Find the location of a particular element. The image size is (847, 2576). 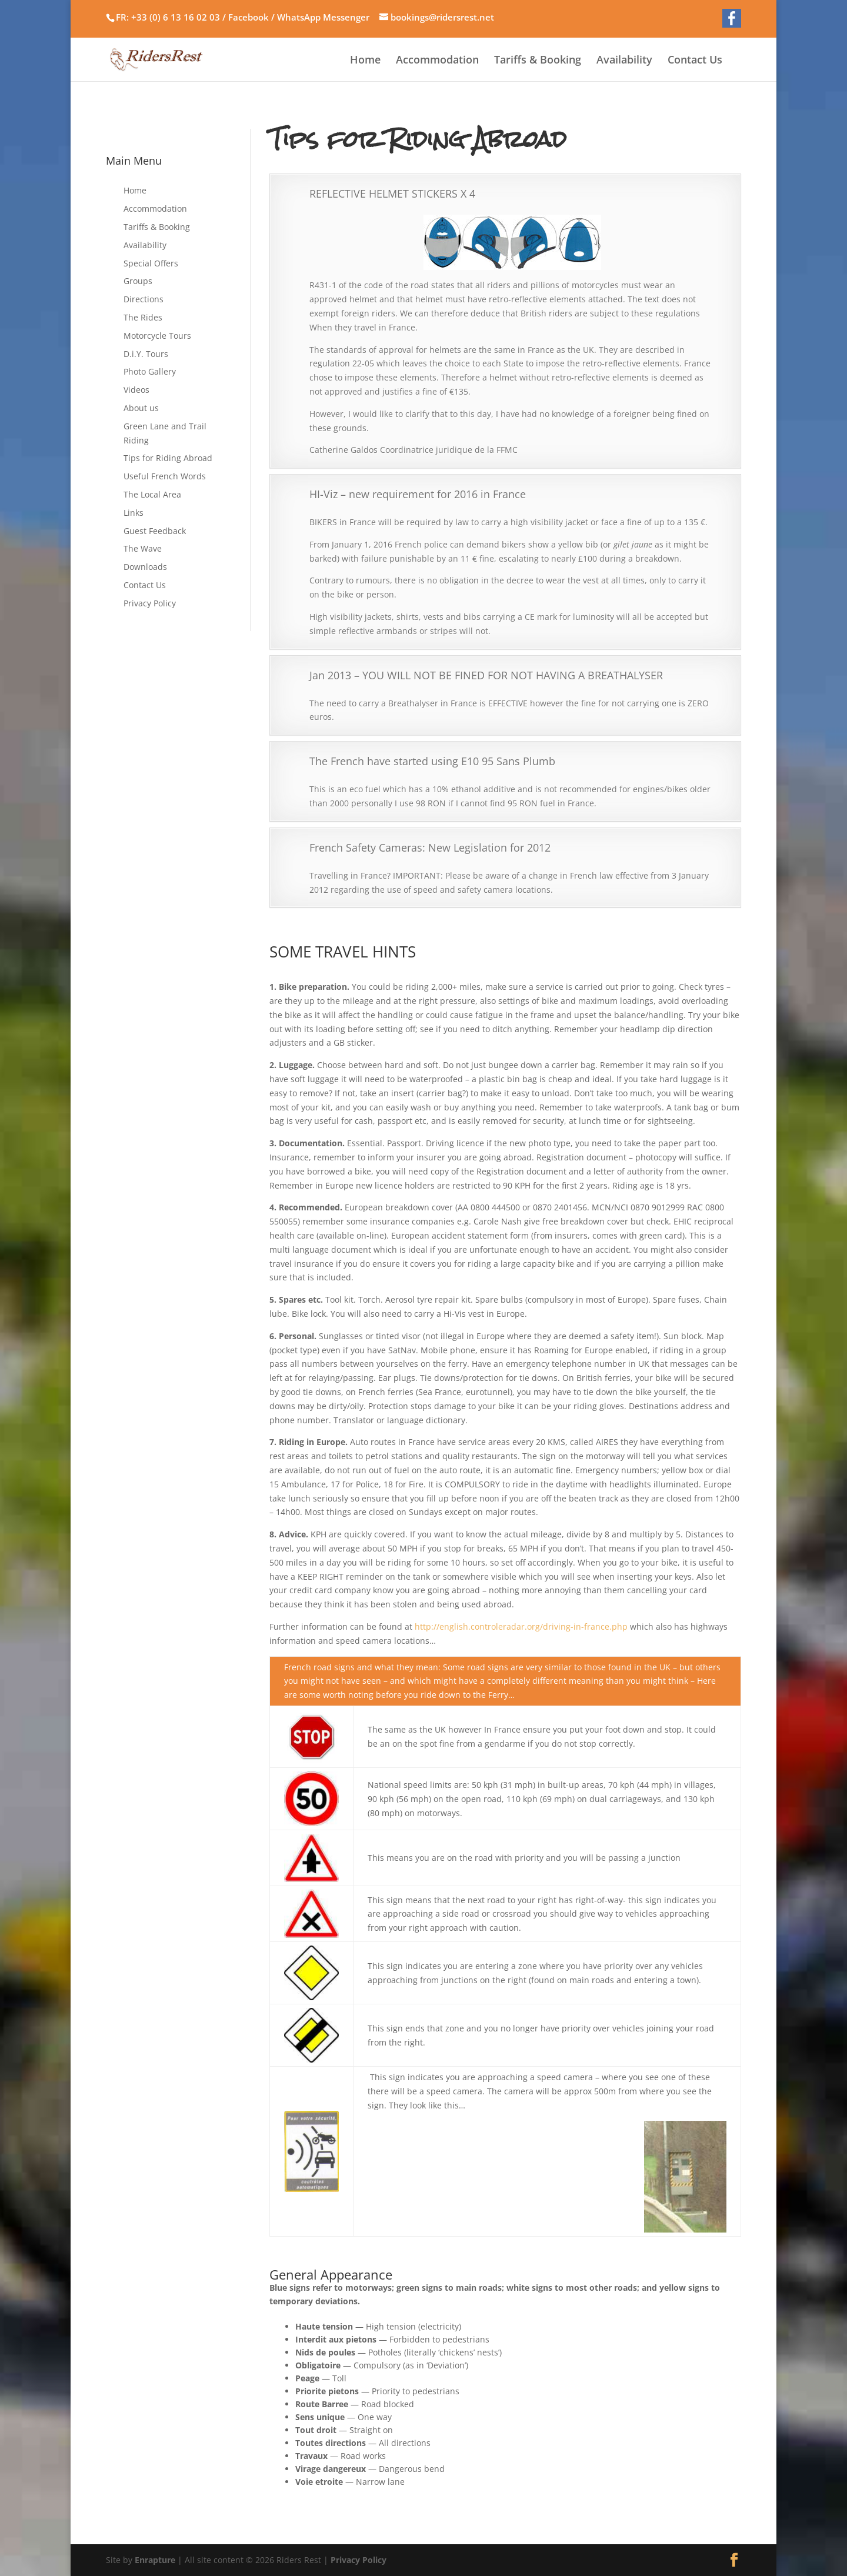

Downloads is located at coordinates (145, 566).